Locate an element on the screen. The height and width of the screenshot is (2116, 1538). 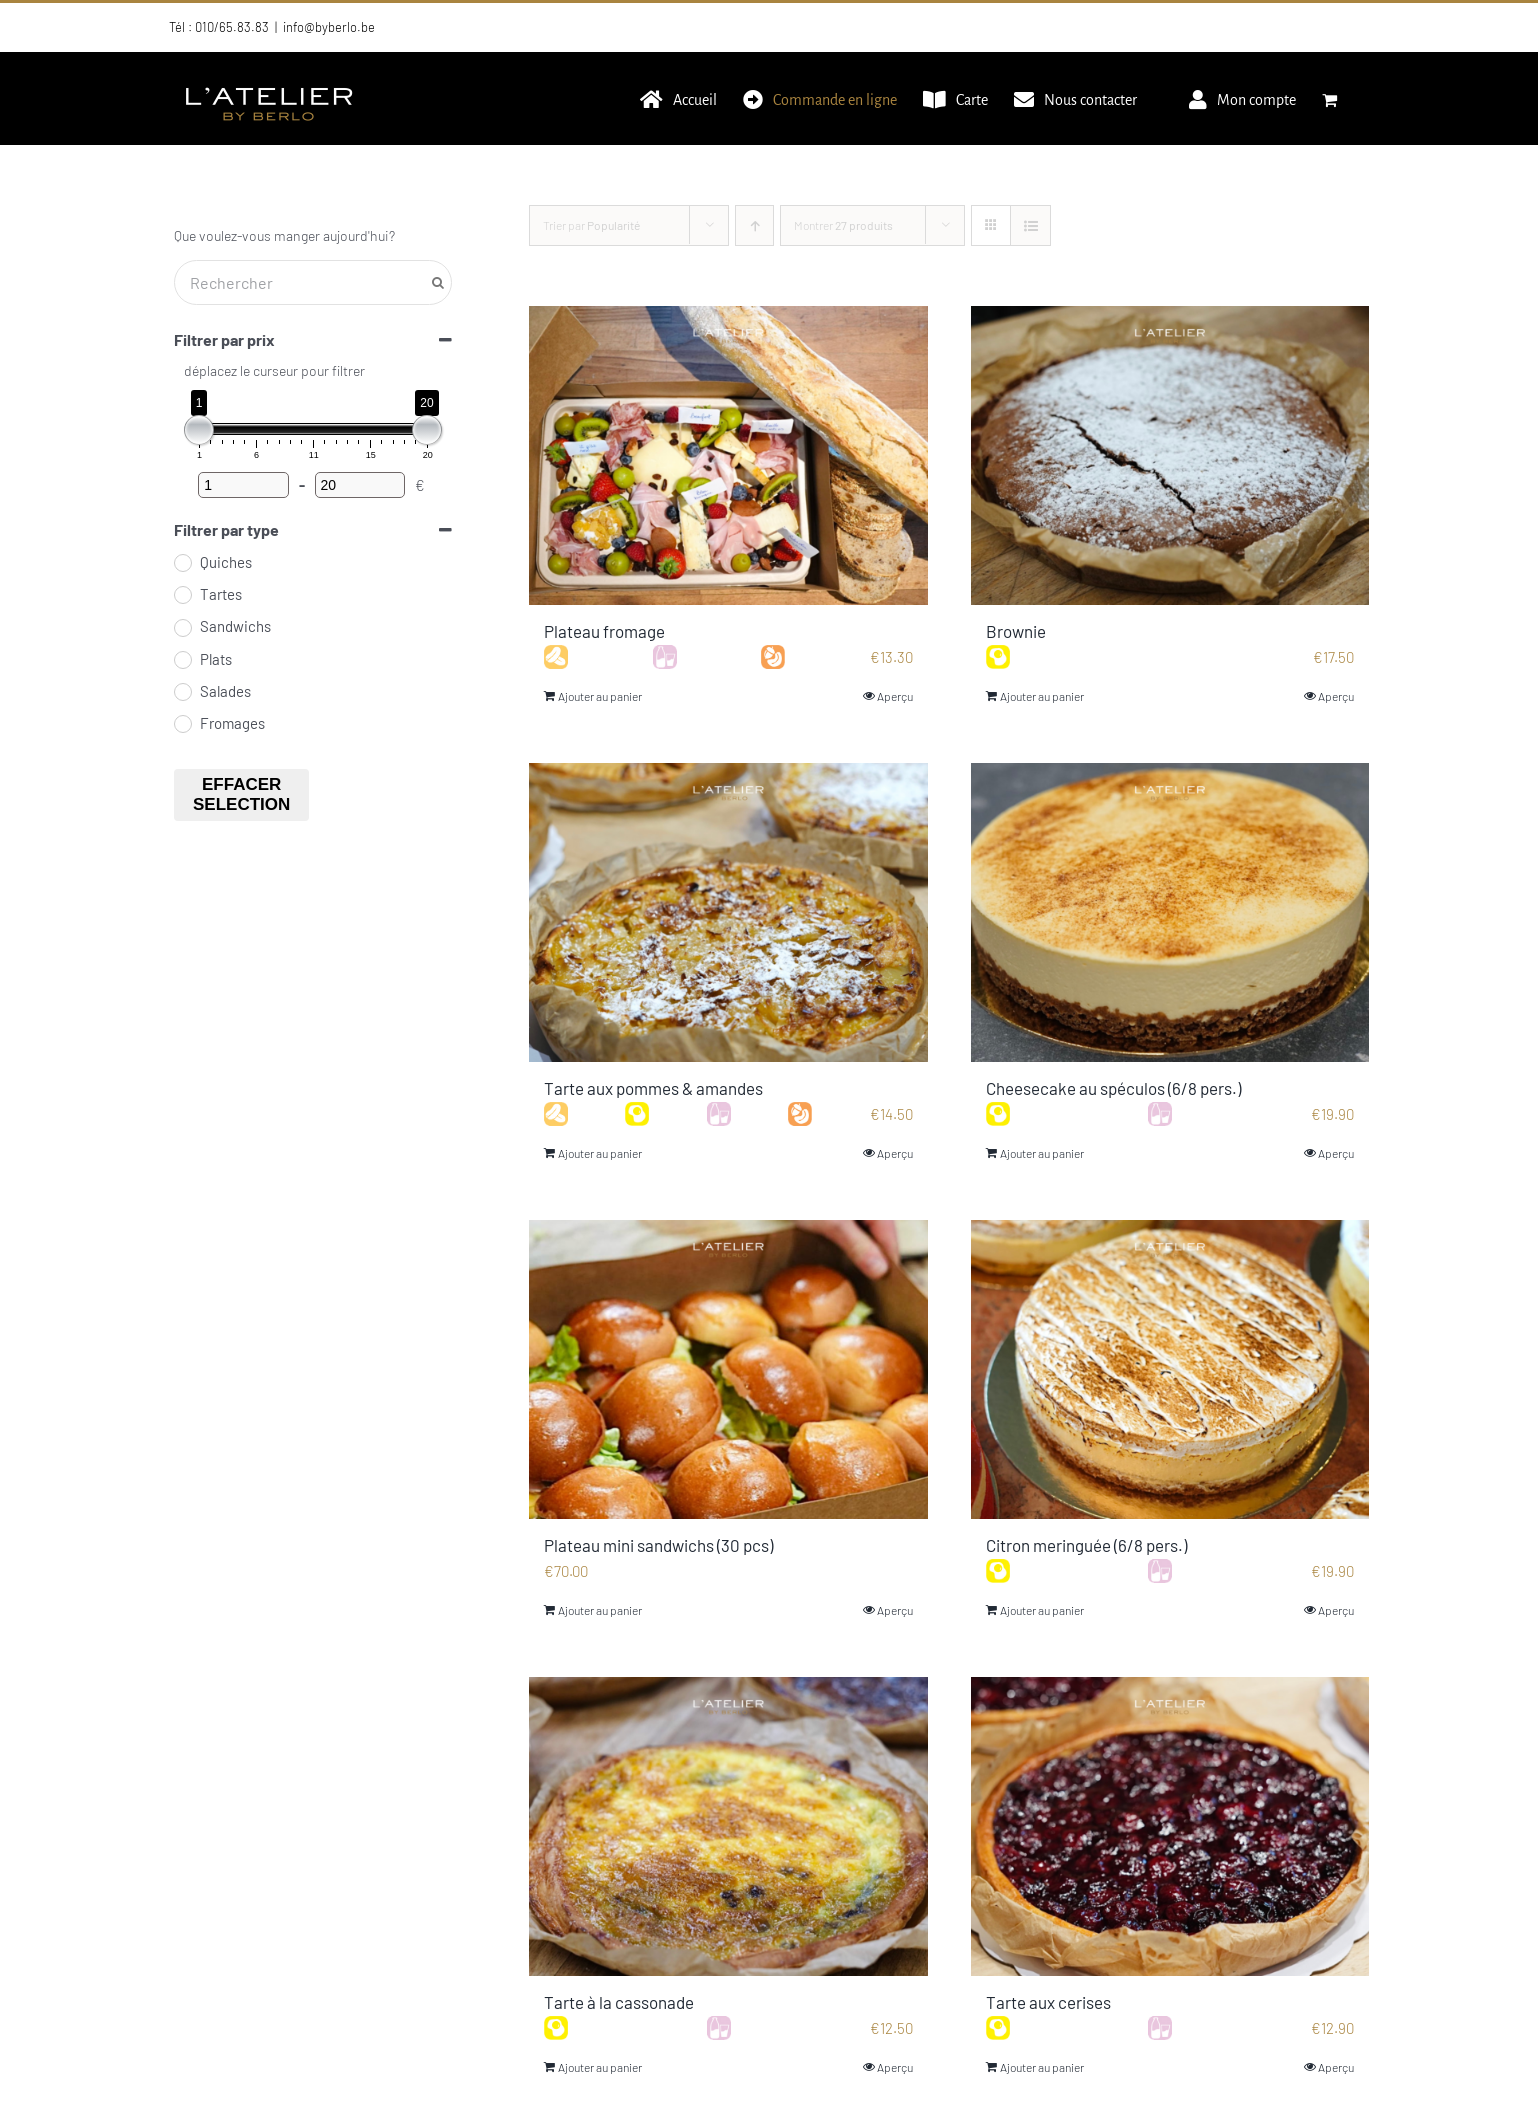
[Ordre ascendant] is located at coordinates (754, 225).